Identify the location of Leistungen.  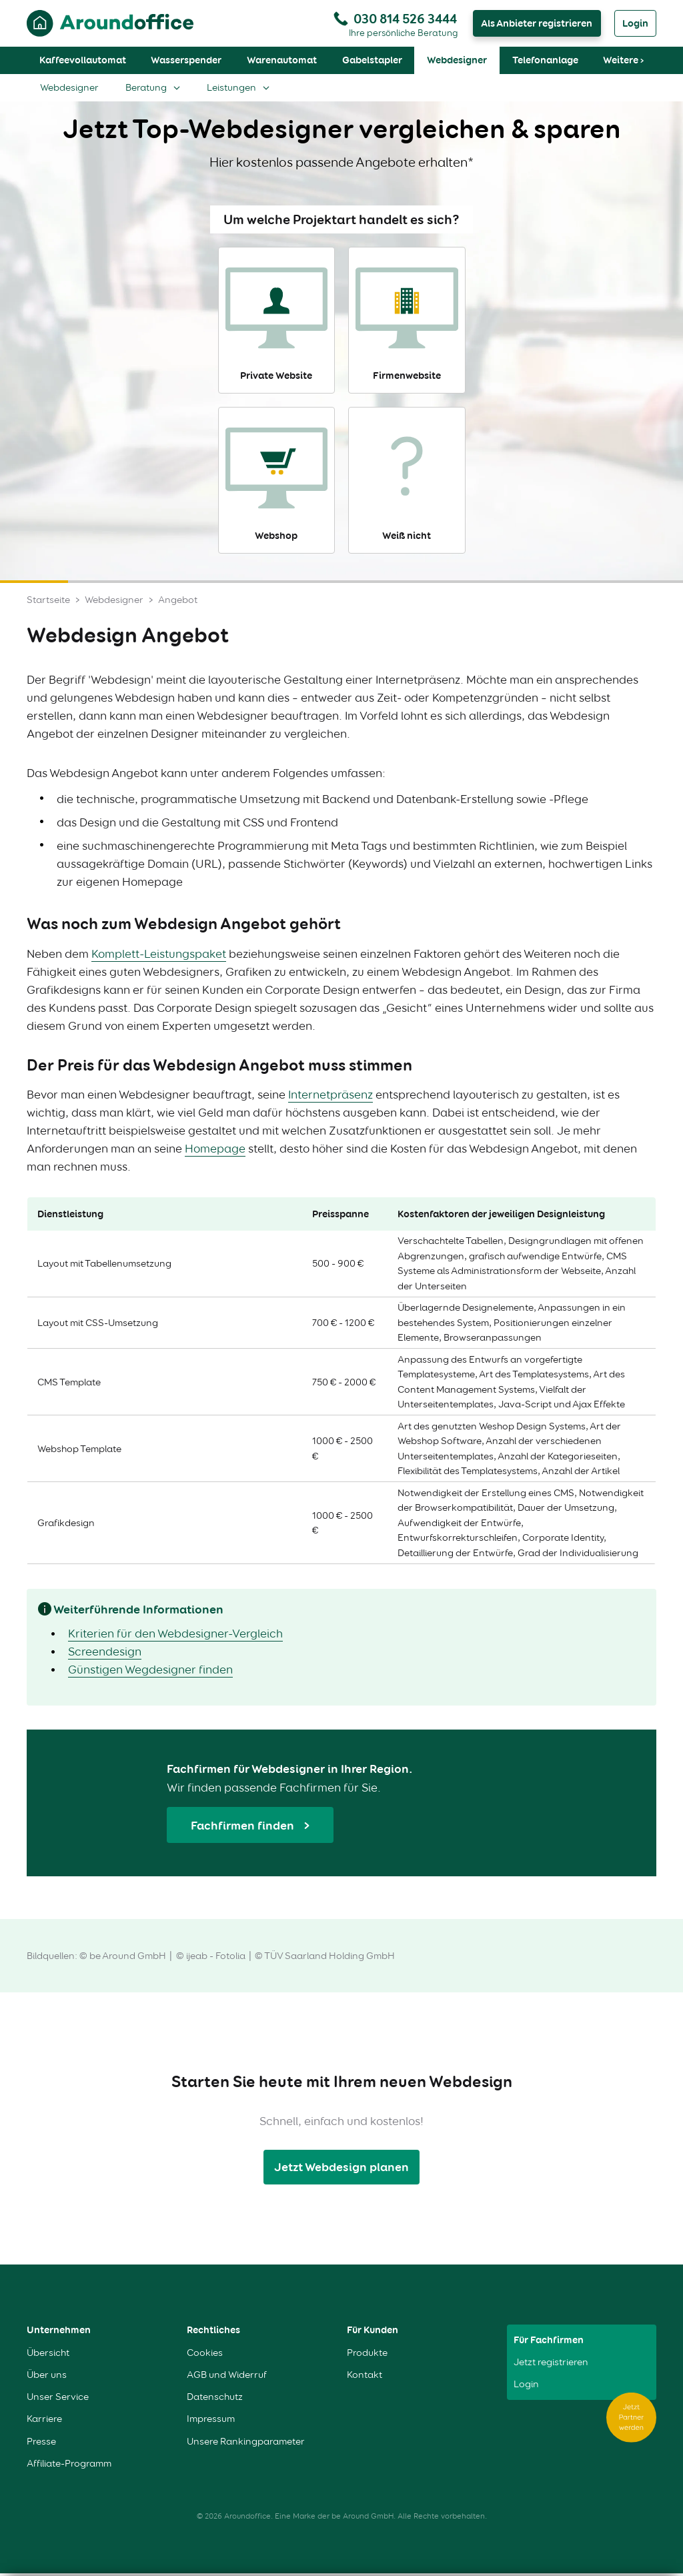
(231, 90).